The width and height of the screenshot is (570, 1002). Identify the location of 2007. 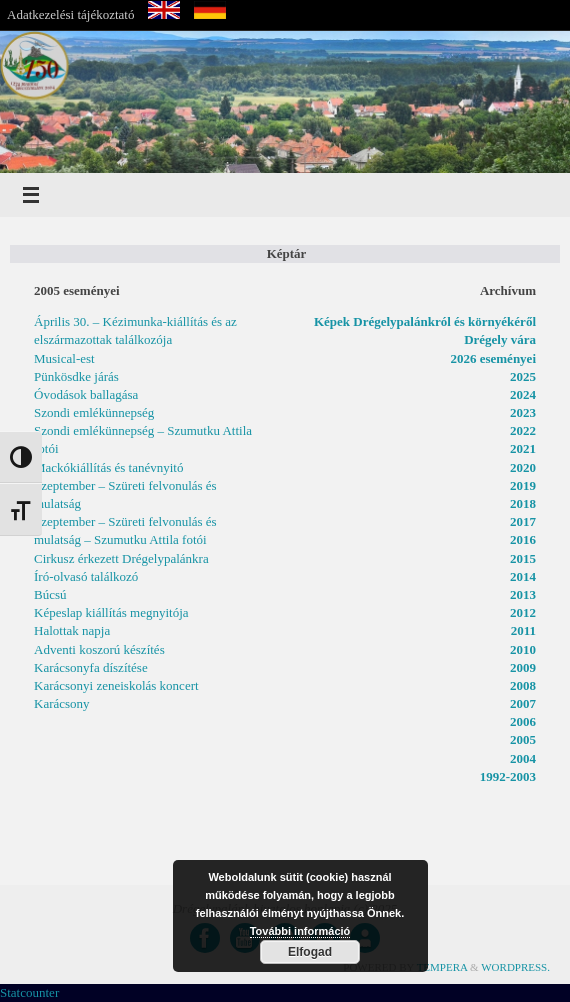
(523, 703).